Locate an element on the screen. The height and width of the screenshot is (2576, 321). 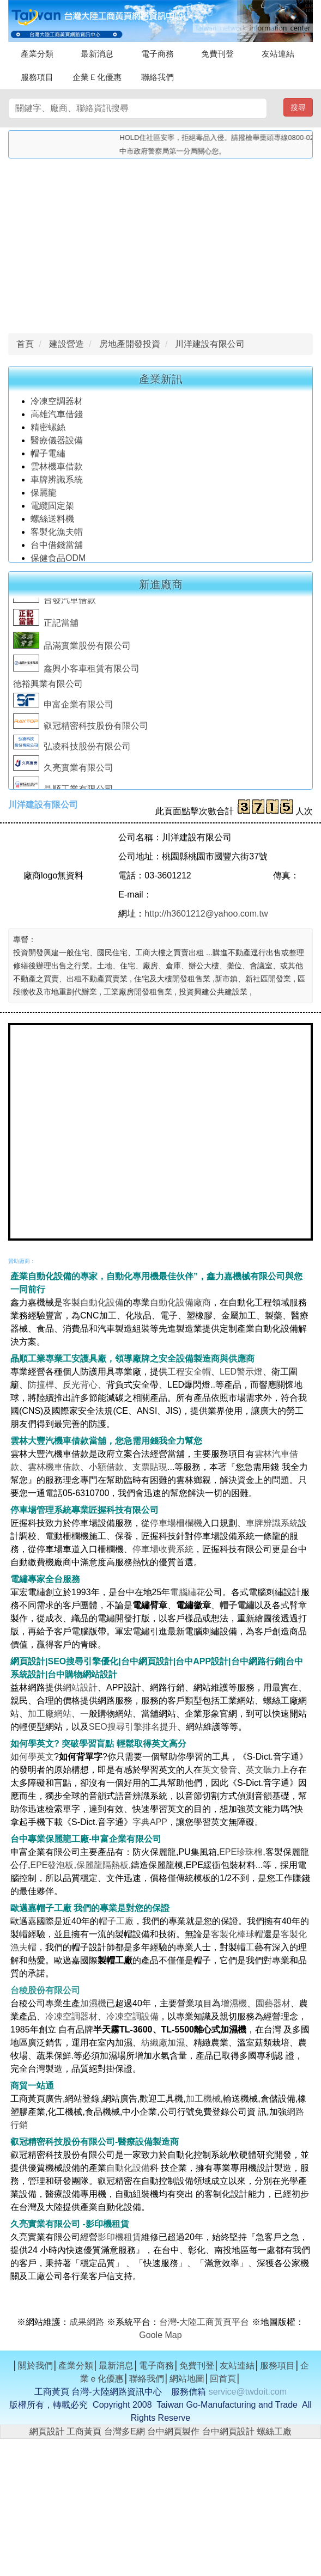
帽子電繡 is located at coordinates (49, 456).